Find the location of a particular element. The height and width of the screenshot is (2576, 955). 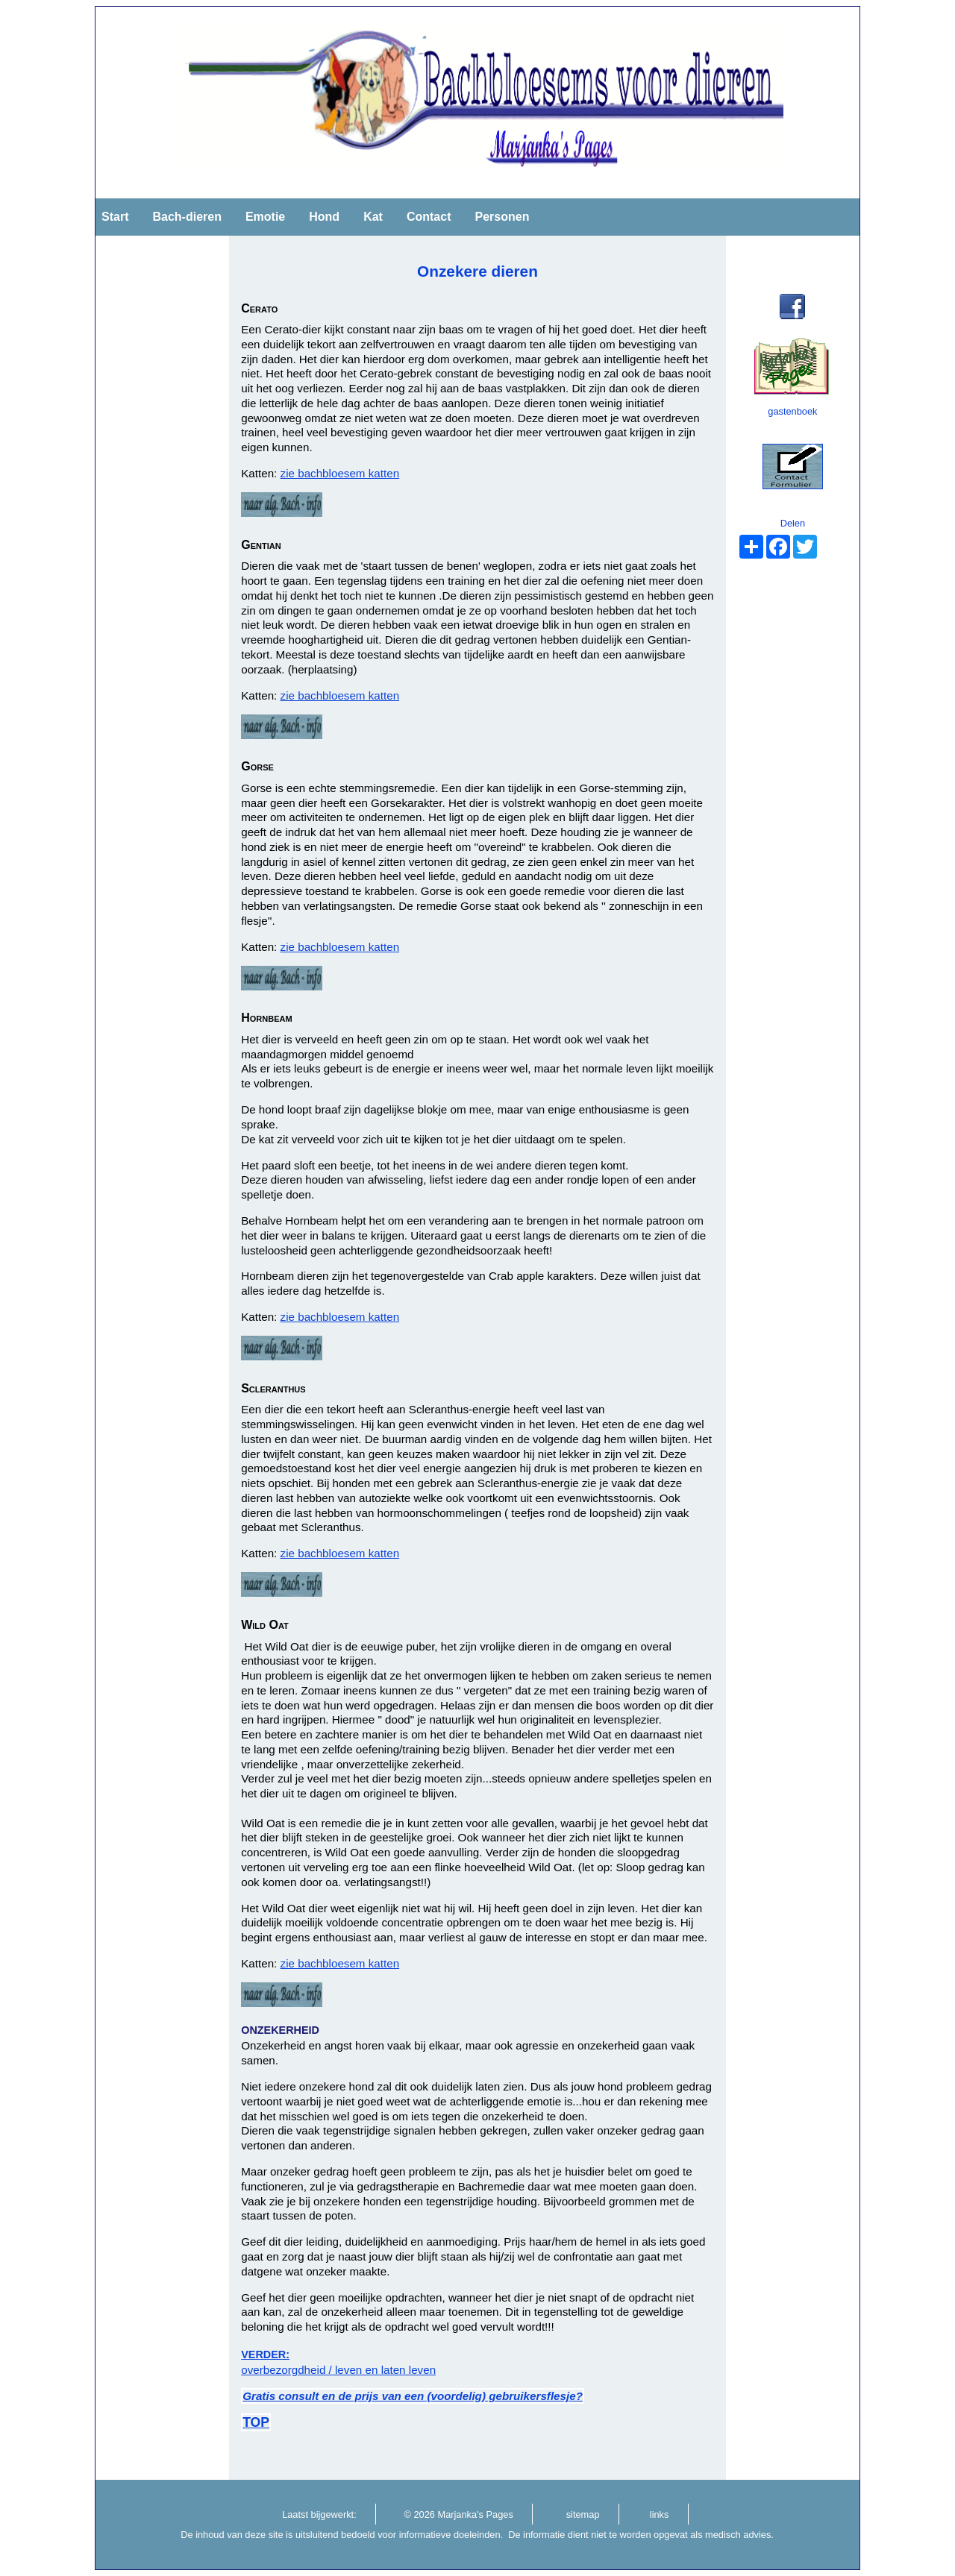

VERDER: is located at coordinates (265, 2354).